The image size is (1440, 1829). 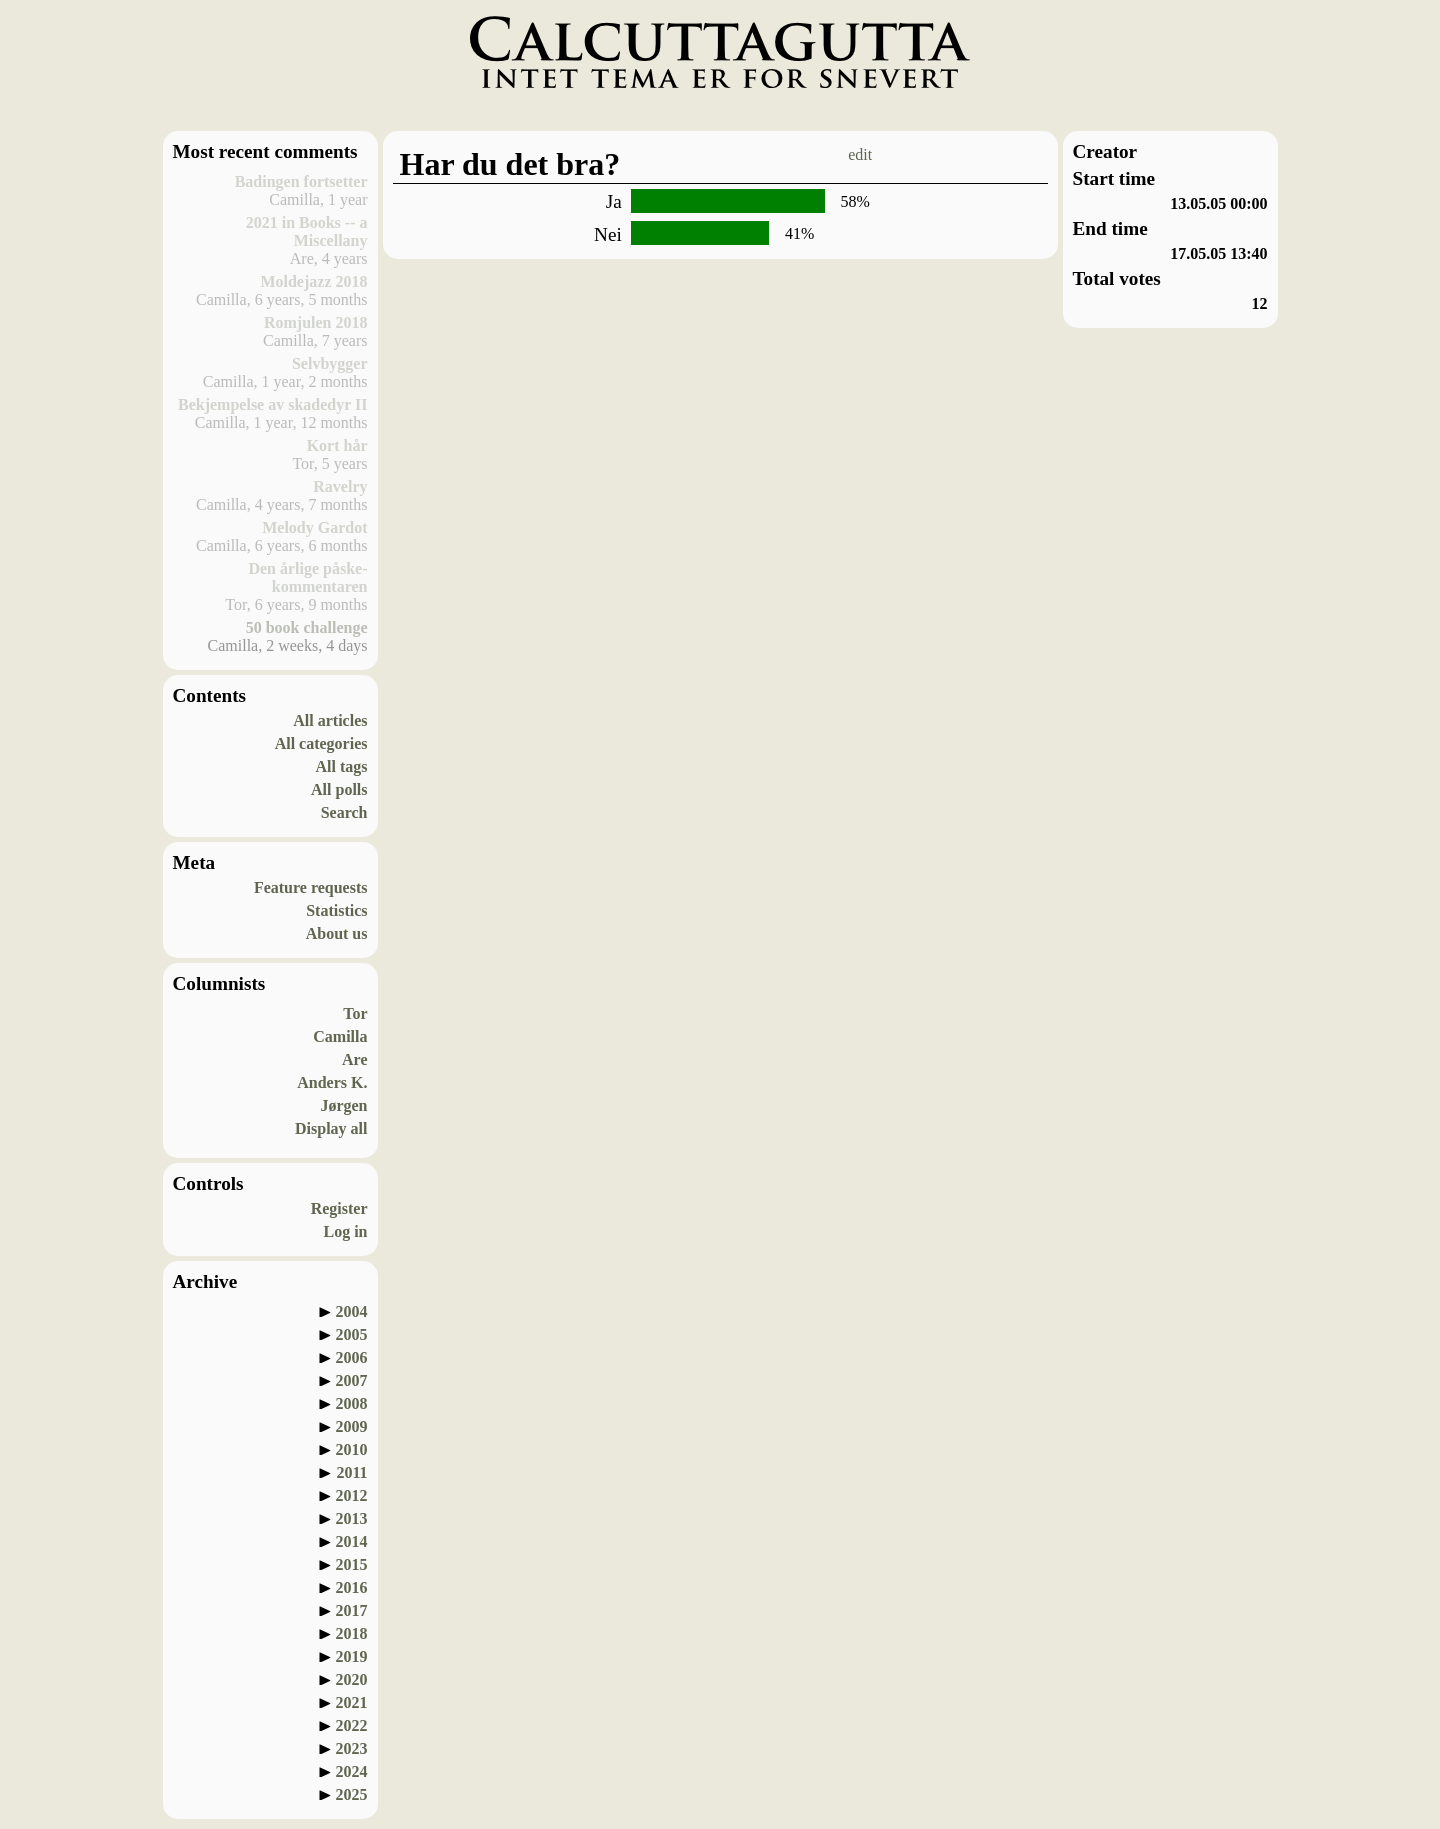 I want to click on 2025, so click(x=352, y=1794).